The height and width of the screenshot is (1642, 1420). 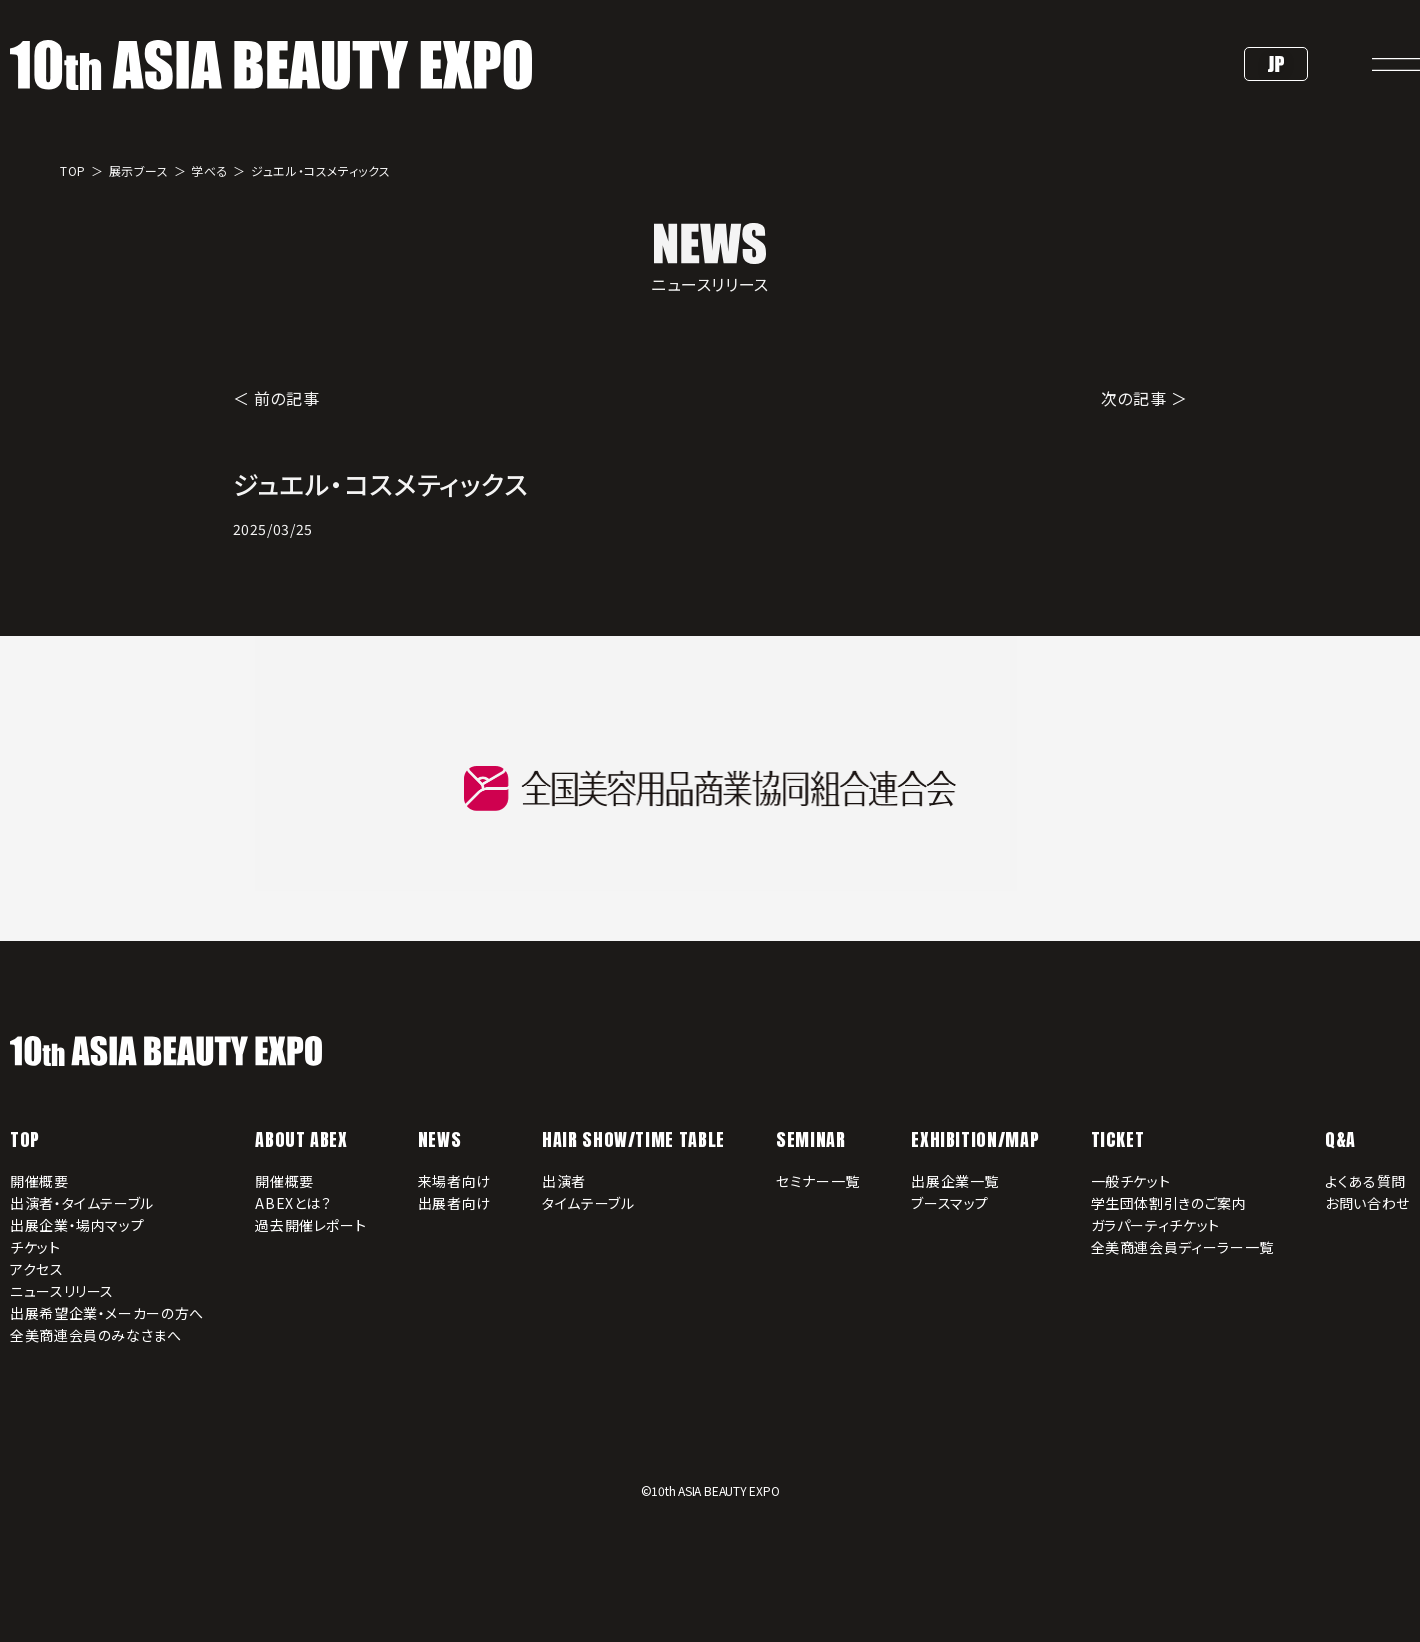 I want to click on 出展企業一覧, so click(x=955, y=1181).